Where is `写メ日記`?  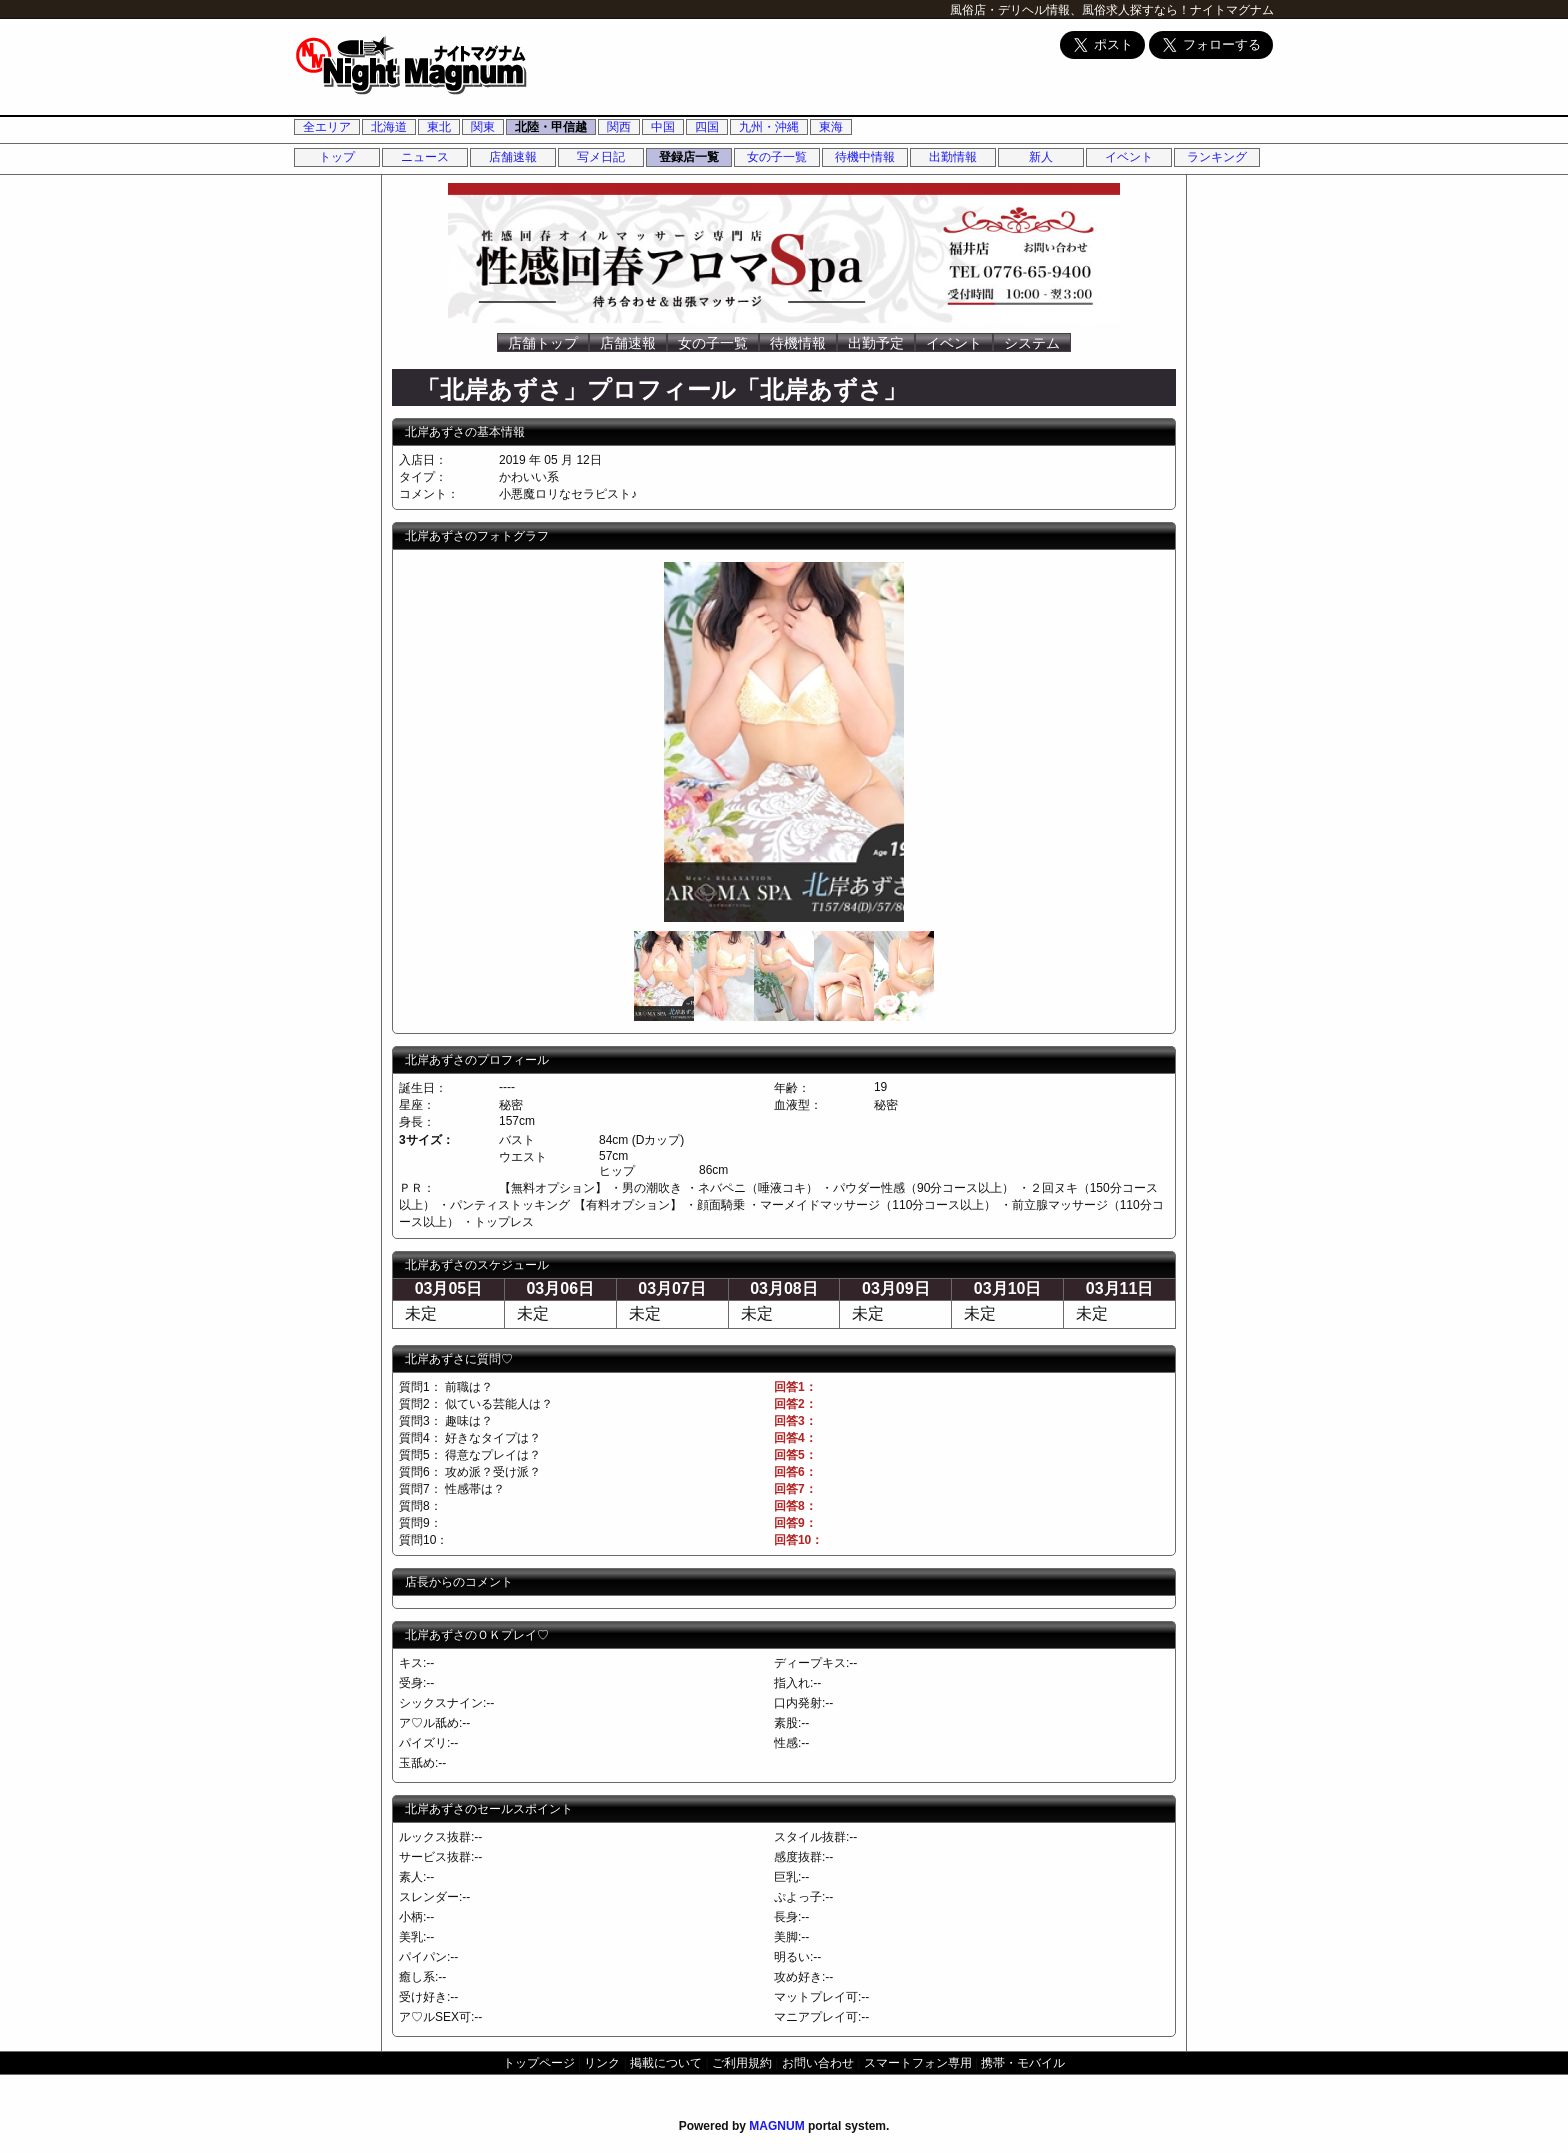
写メ日記 is located at coordinates (601, 157).